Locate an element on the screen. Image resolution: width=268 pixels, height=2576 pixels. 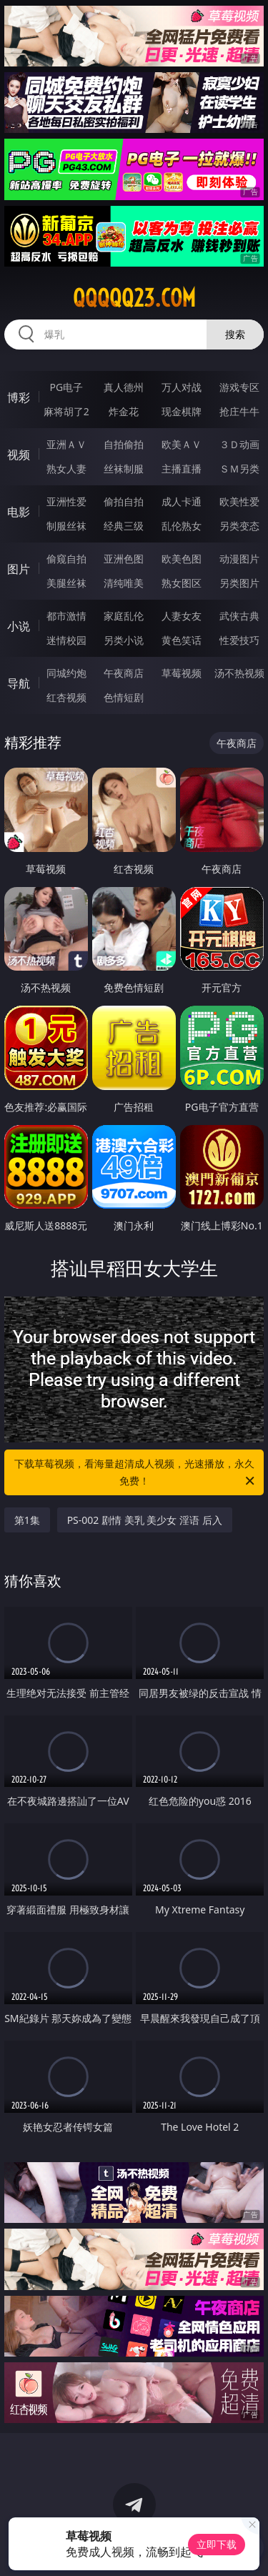
欧美性爱 is located at coordinates (239, 501).